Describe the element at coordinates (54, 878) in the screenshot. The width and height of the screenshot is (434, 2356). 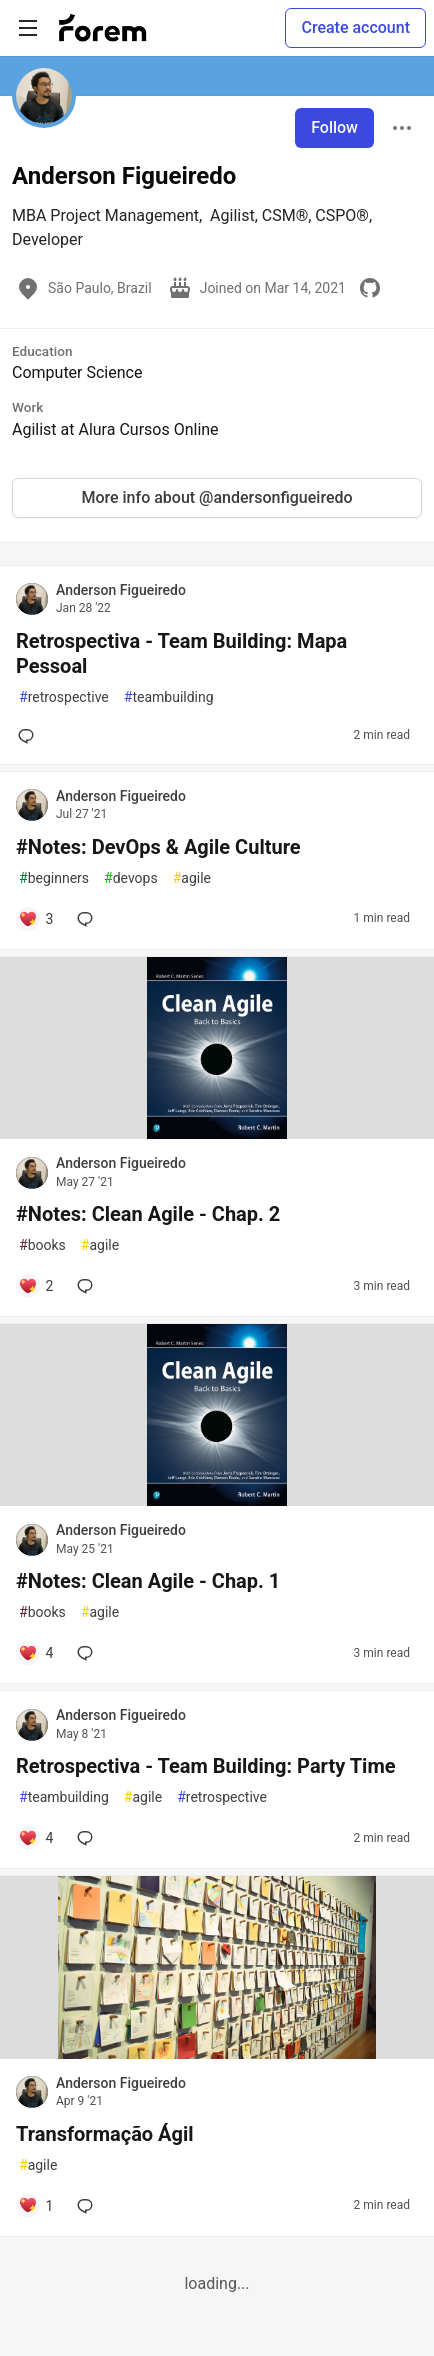
I see `beginners` at that location.